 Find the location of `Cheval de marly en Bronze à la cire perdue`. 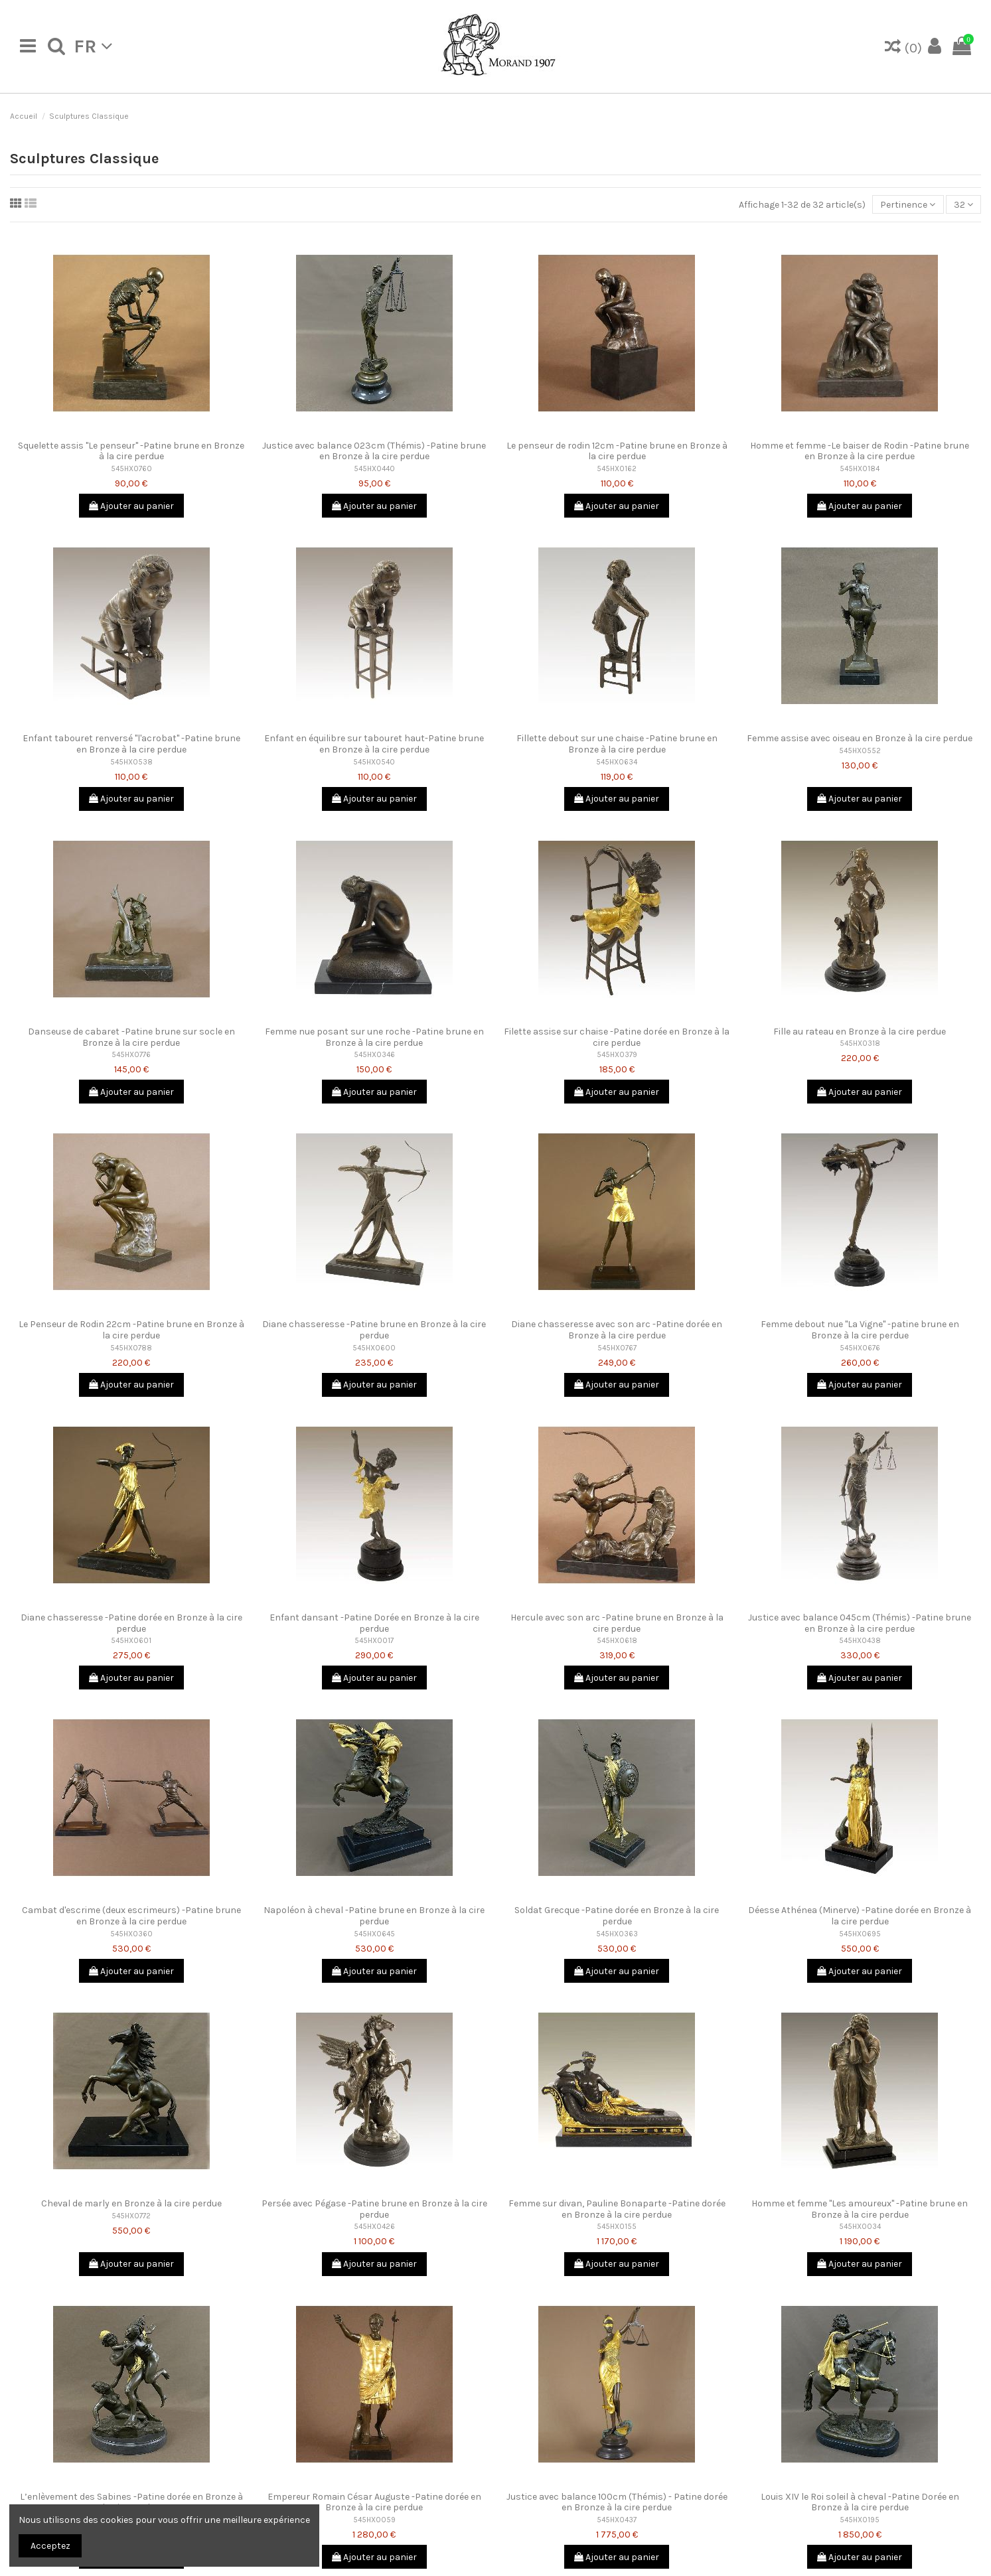

Cheval de marly en Bronze à la cire perdue is located at coordinates (131, 2203).